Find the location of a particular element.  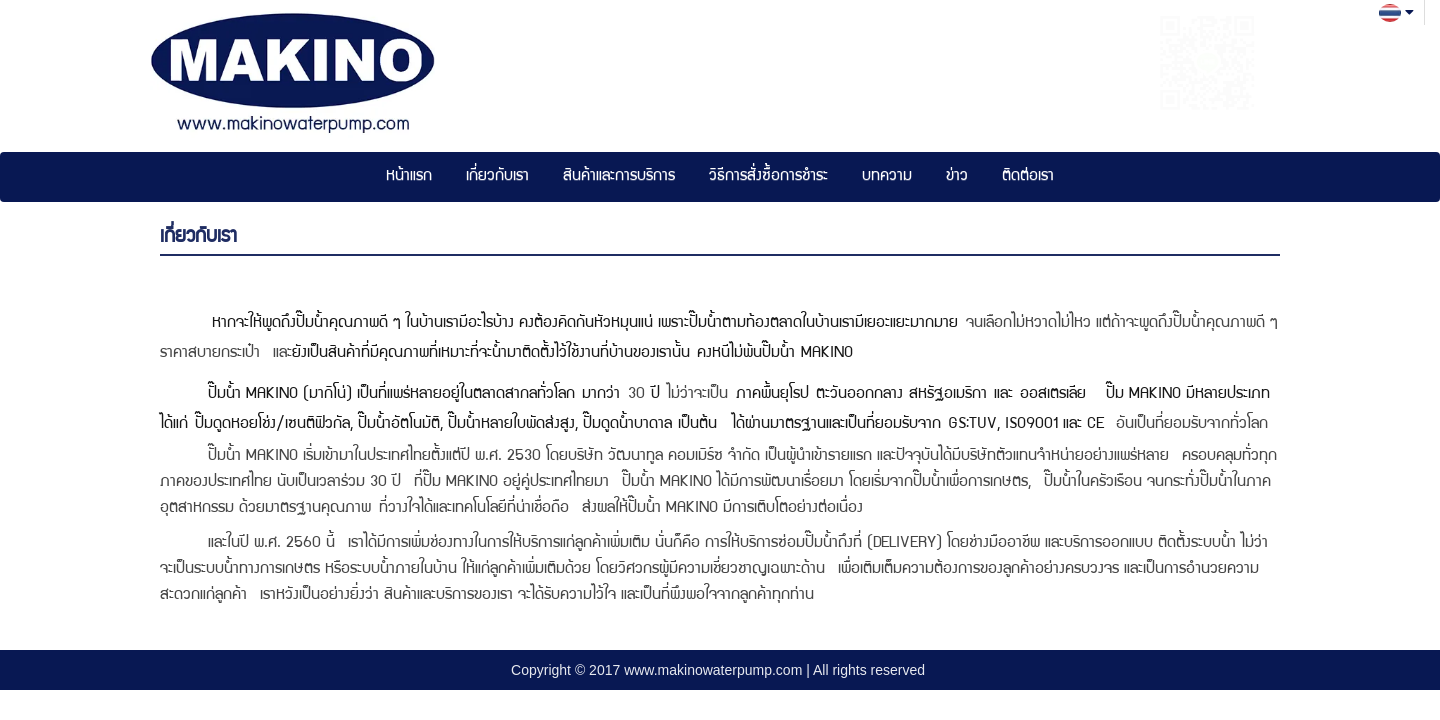

เกี่ยวกับเรา is located at coordinates (497, 177).